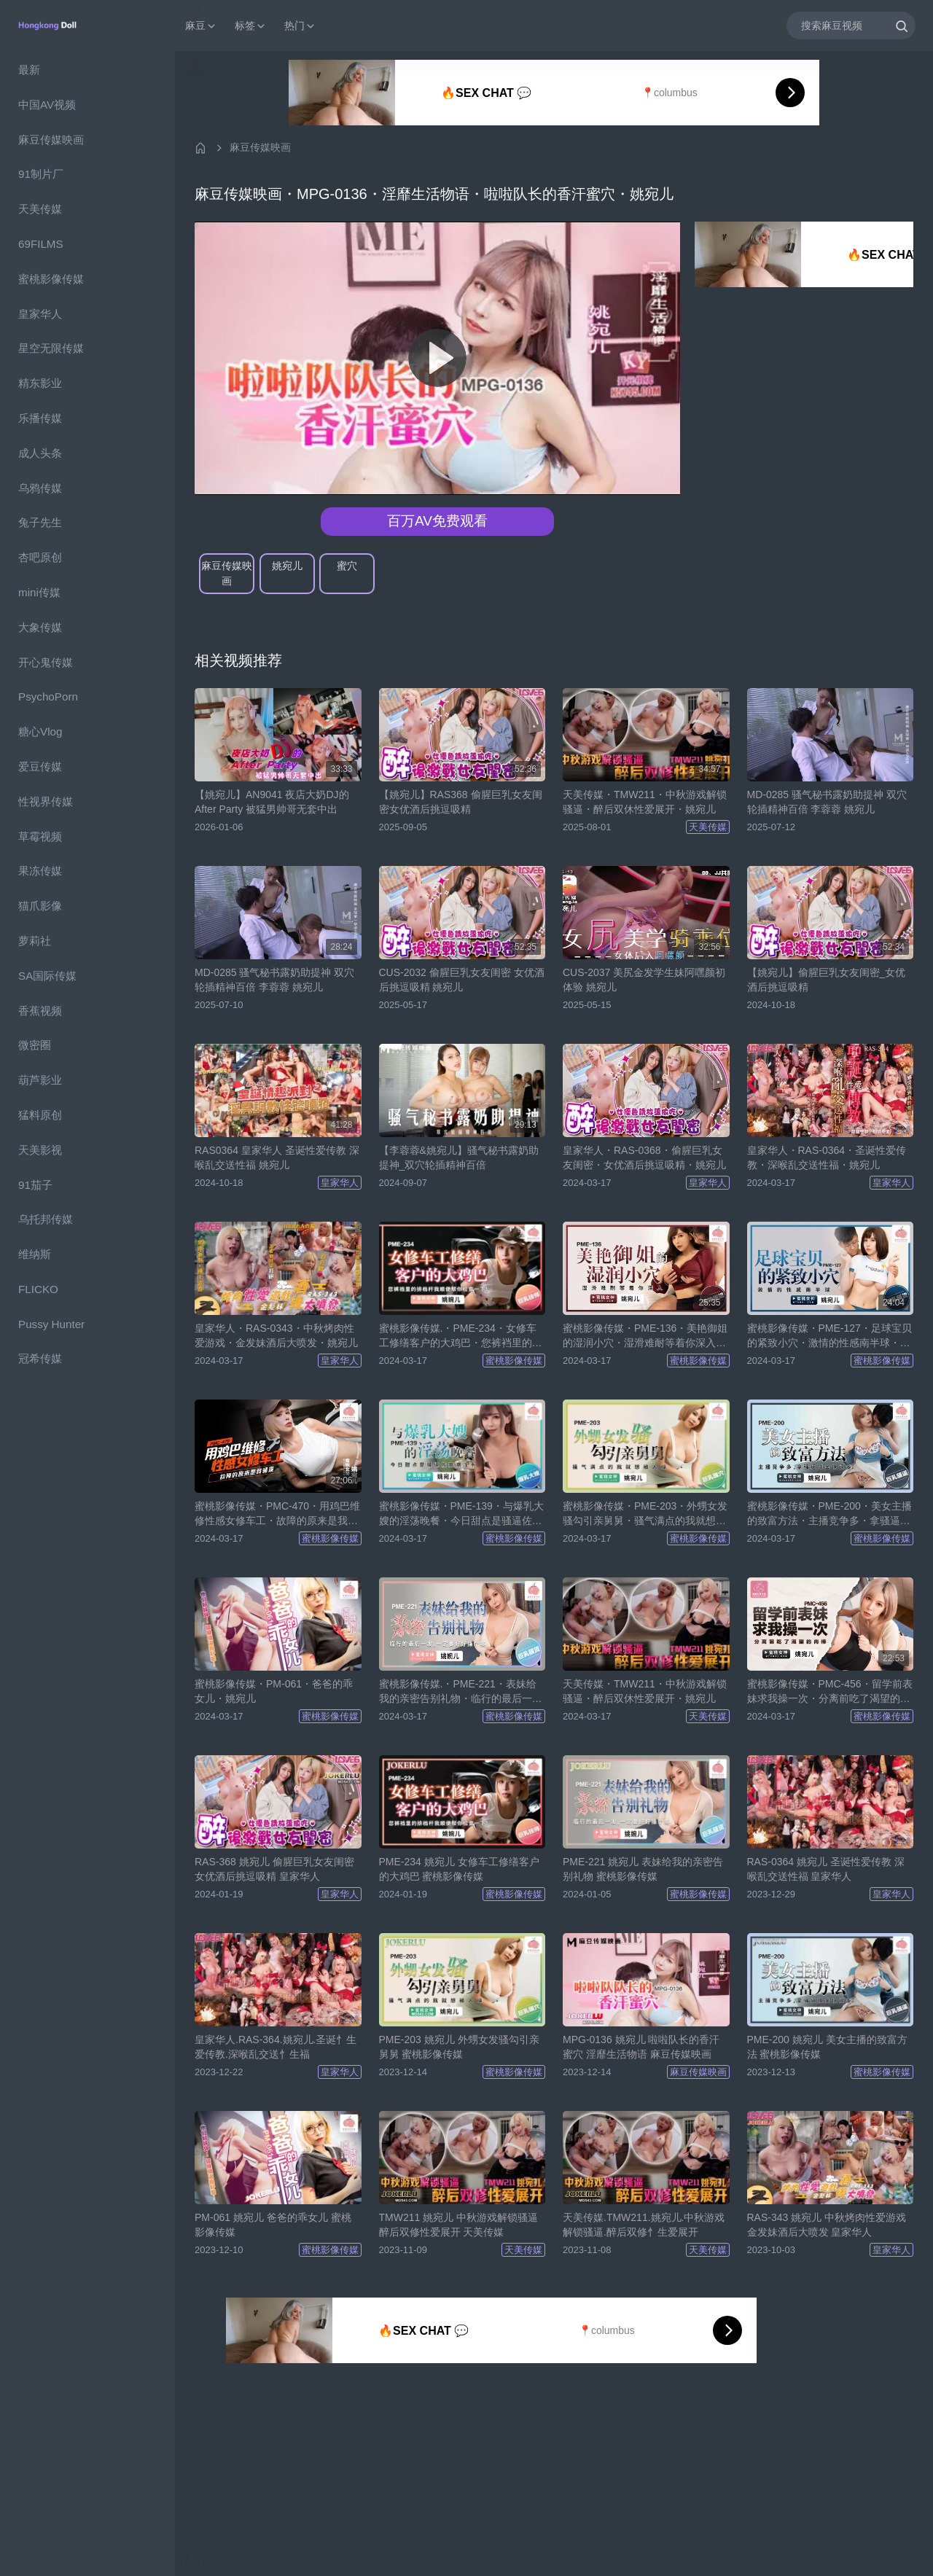  I want to click on 【姚宛儿】AN9041 夜店大奶DJ的After Party 被猛男帅哥无套中出, so click(272, 802).